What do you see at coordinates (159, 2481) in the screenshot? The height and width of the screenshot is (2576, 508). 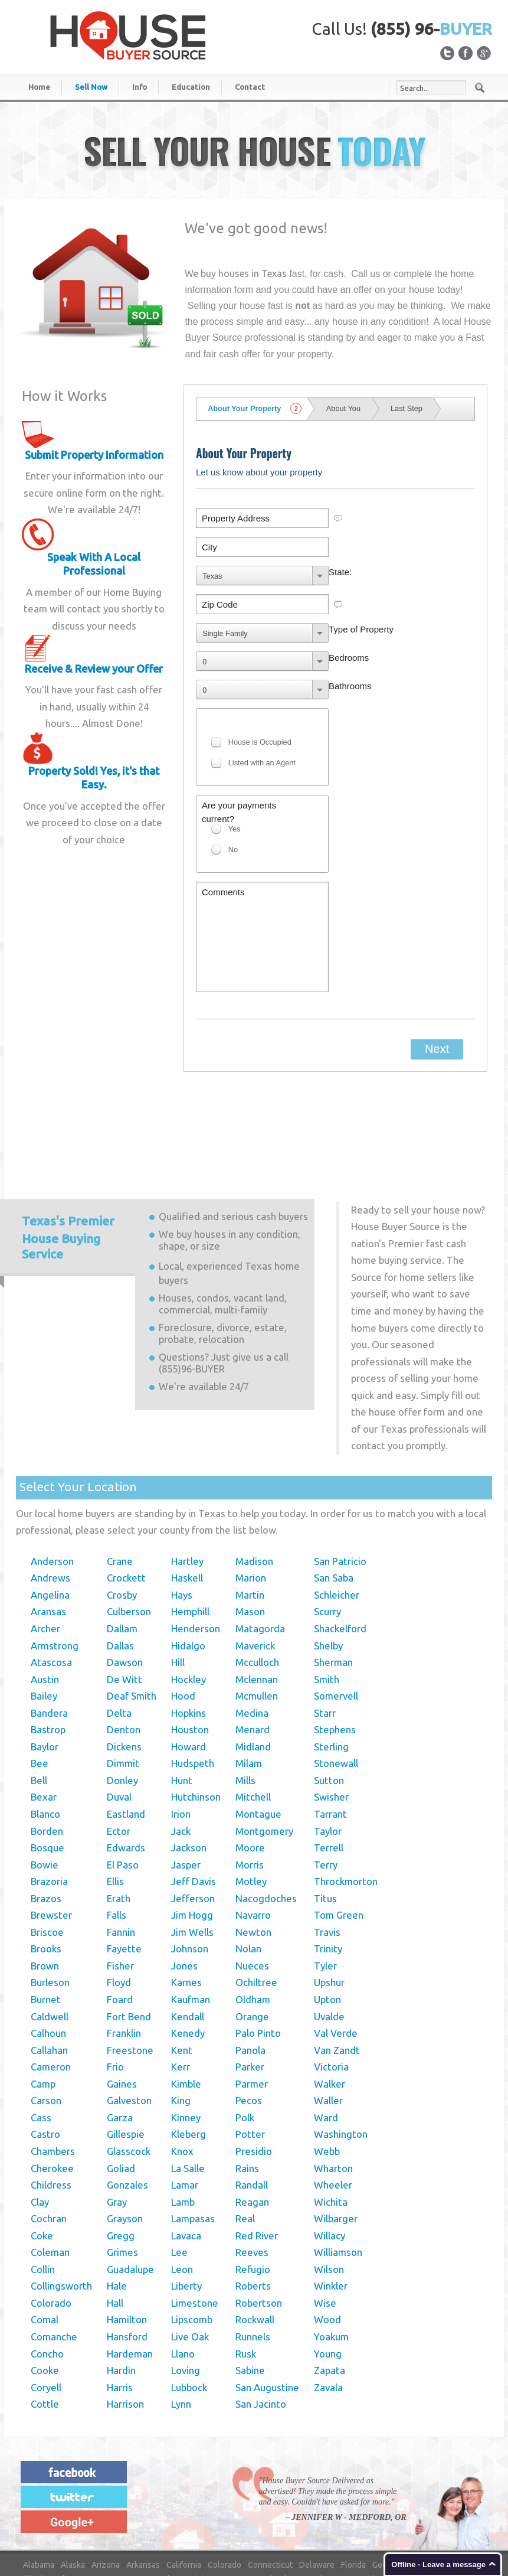 I see `Kentucky` at bounding box center [159, 2481].